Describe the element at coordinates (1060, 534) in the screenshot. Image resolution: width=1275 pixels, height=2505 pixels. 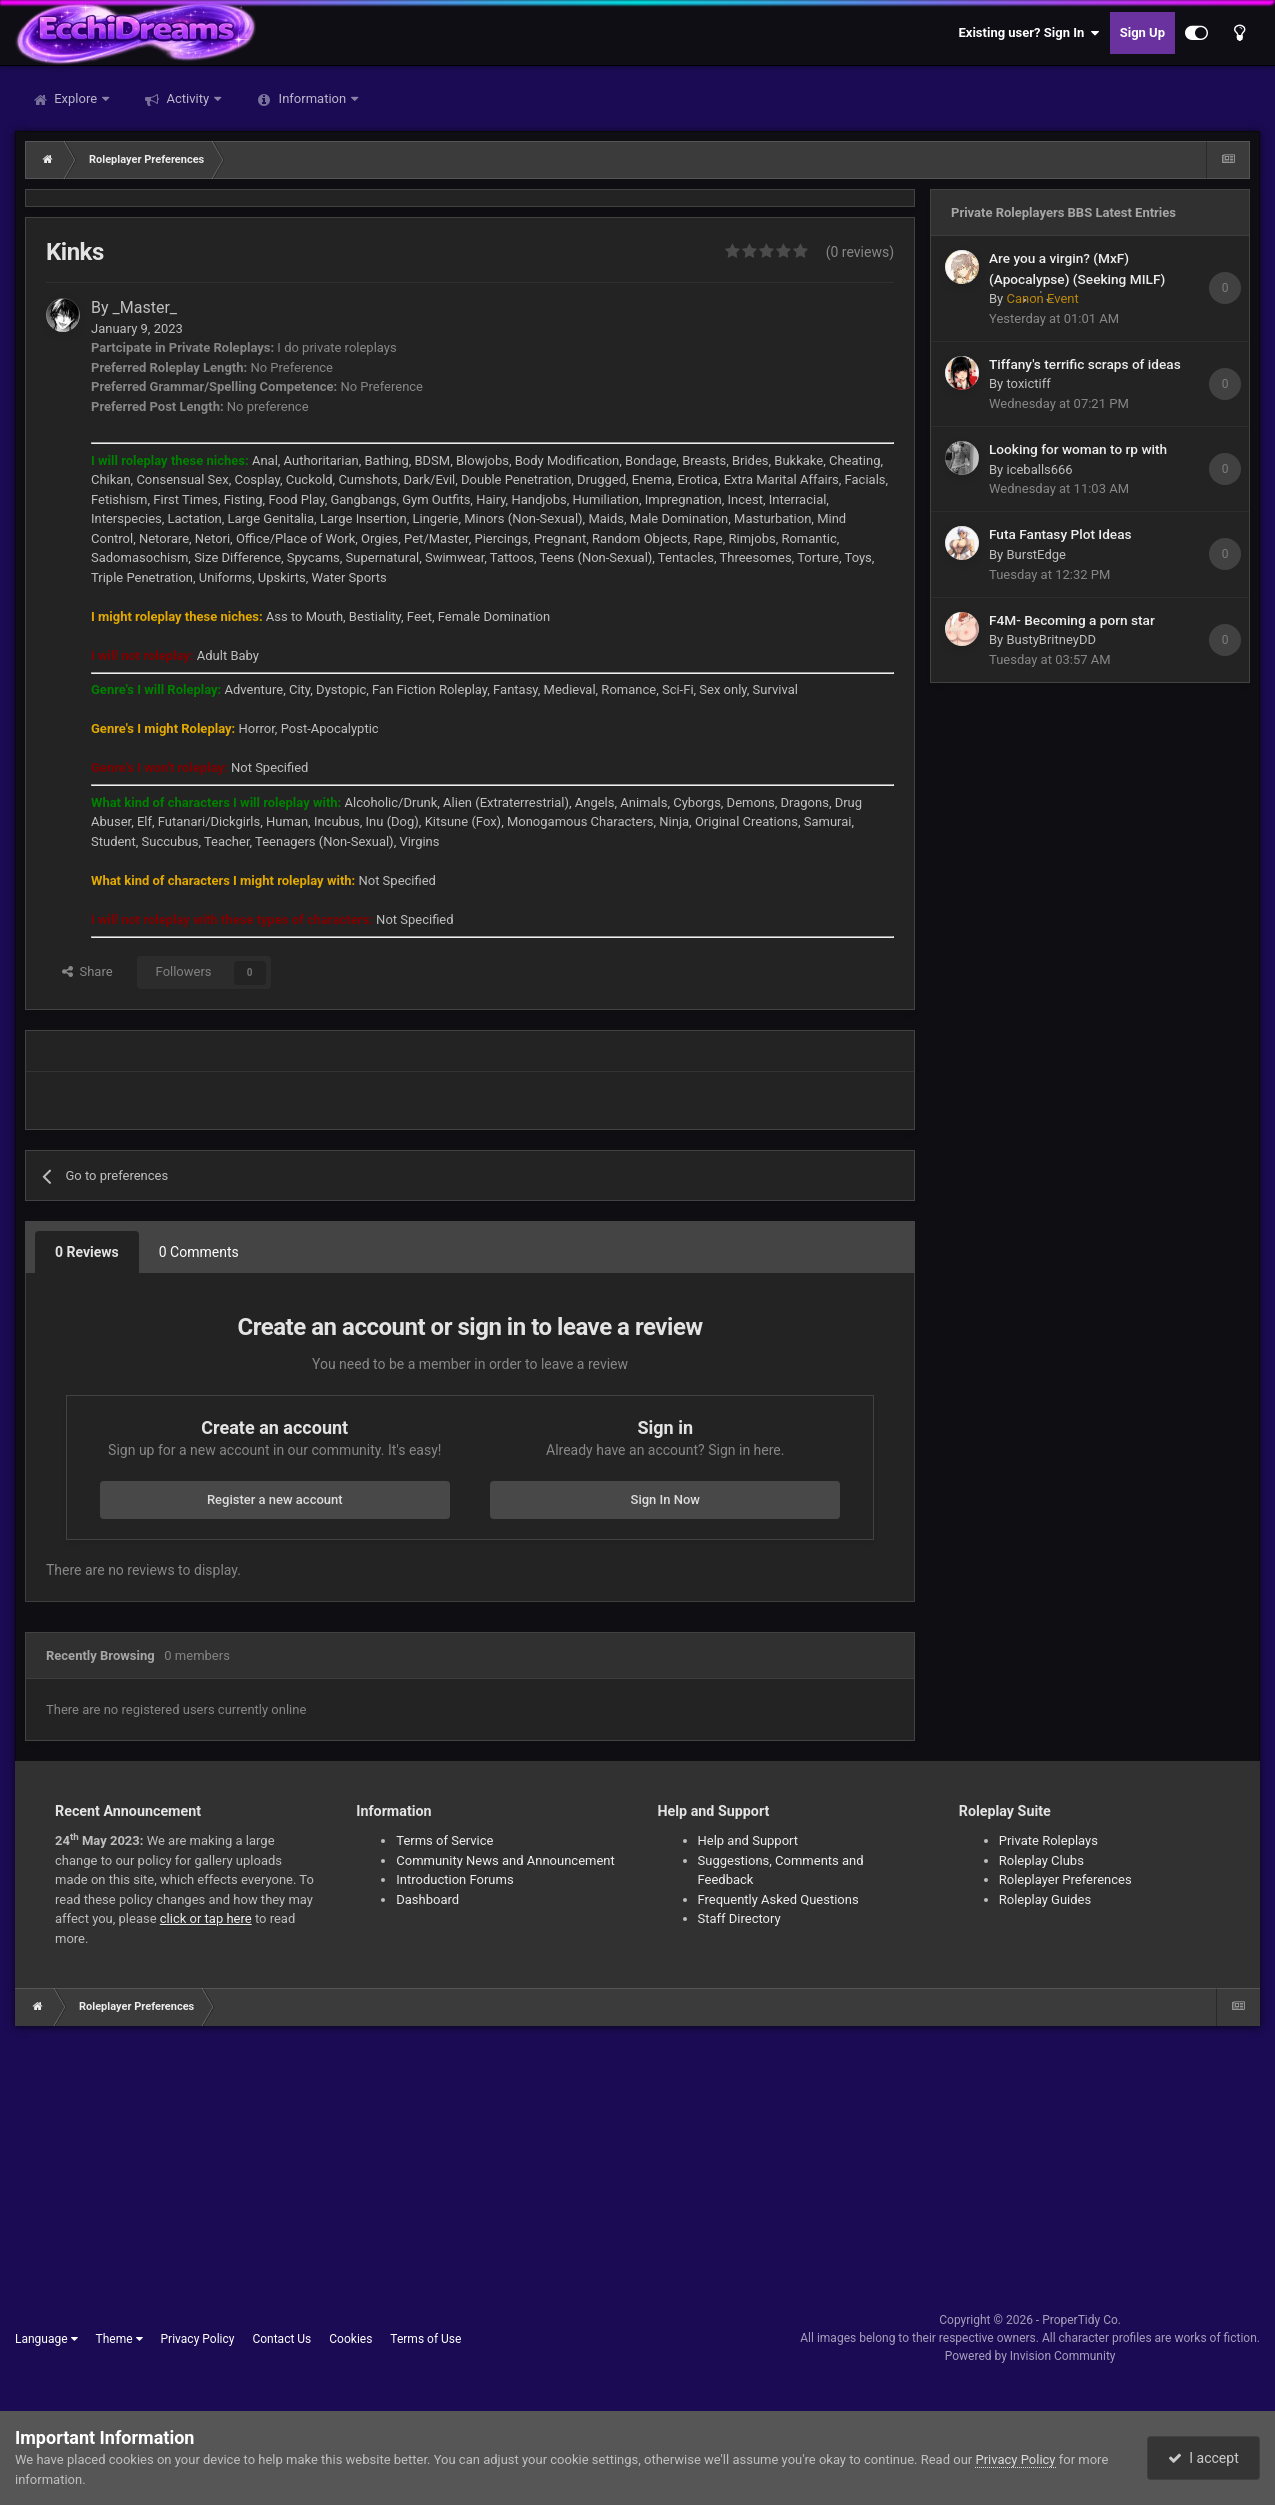
I see `Futa Fantasy Plot Ideas` at that location.